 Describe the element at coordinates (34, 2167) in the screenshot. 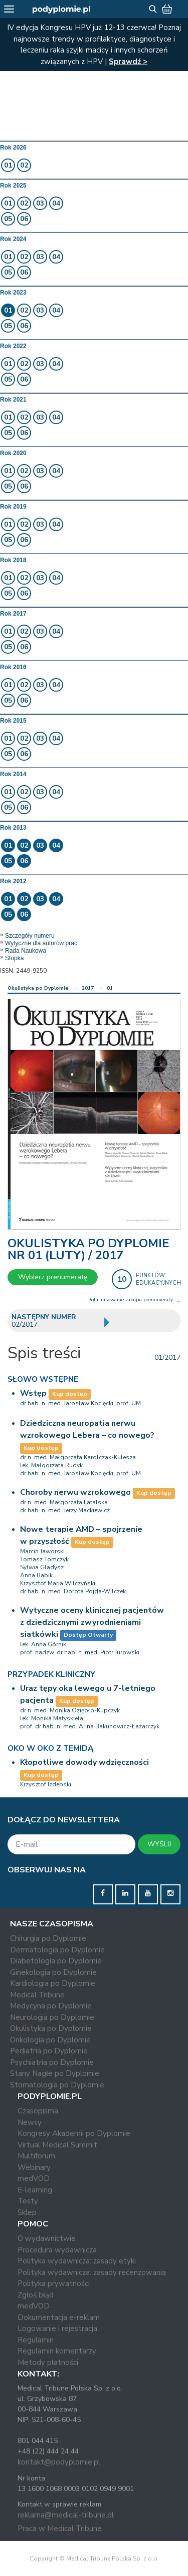

I see `Webinary` at that location.